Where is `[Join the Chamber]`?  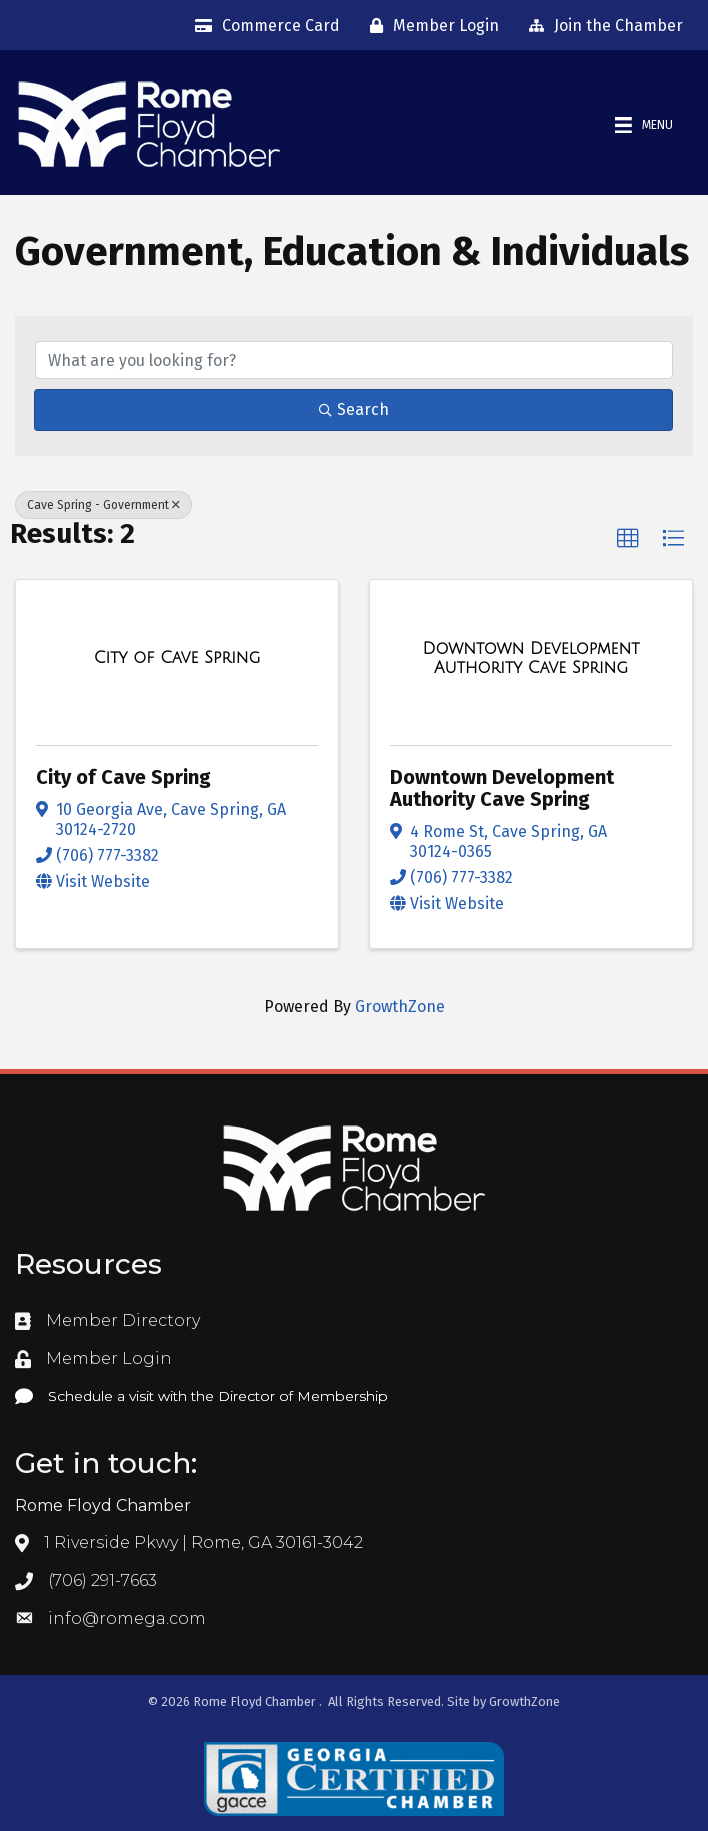 [Join the Chamber] is located at coordinates (601, 26).